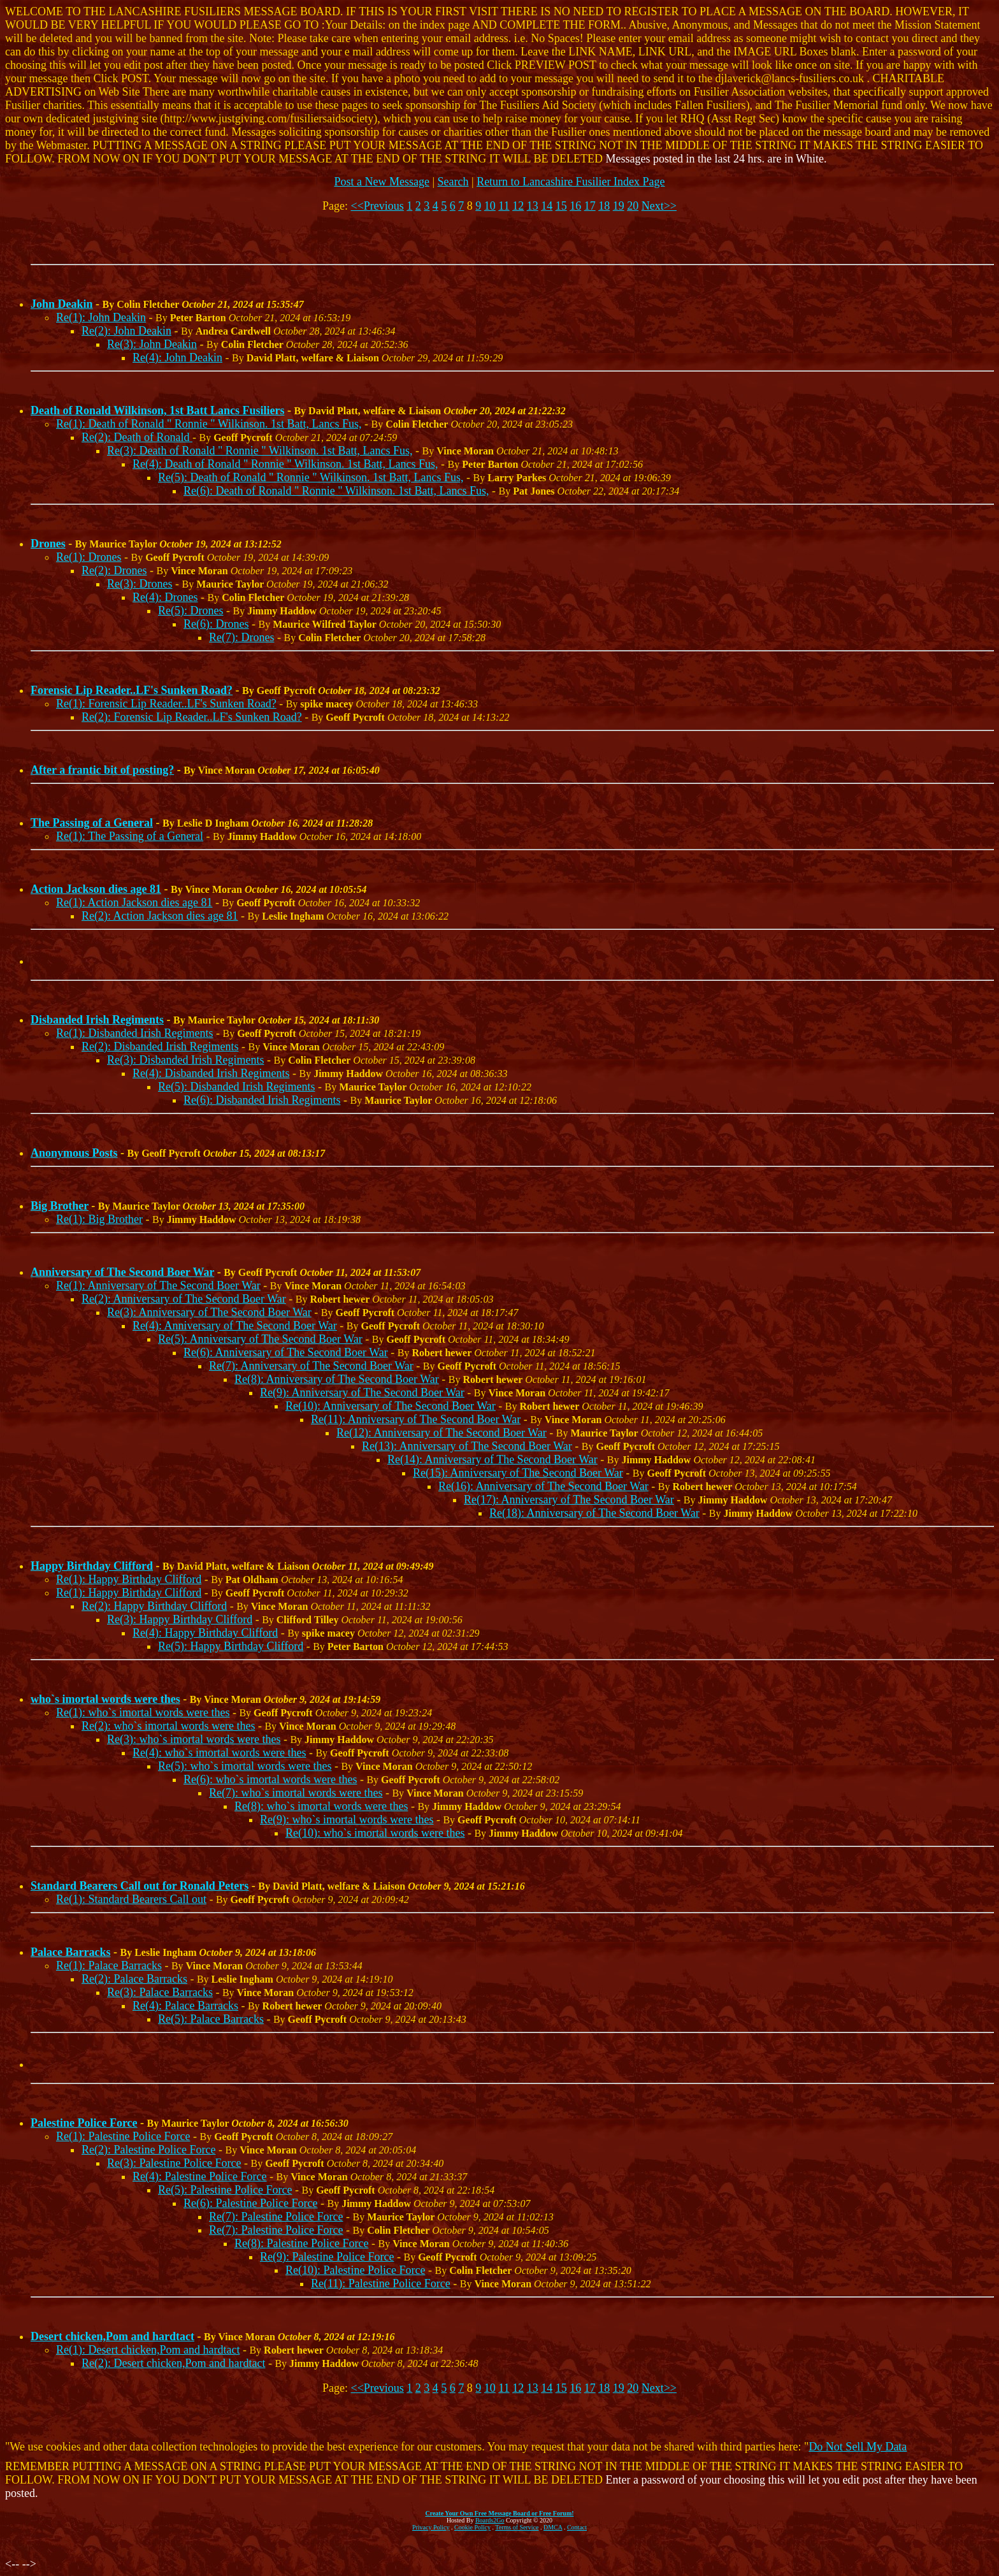  What do you see at coordinates (211, 1073) in the screenshot?
I see `Re(4): Disbanded Irish Regiments` at bounding box center [211, 1073].